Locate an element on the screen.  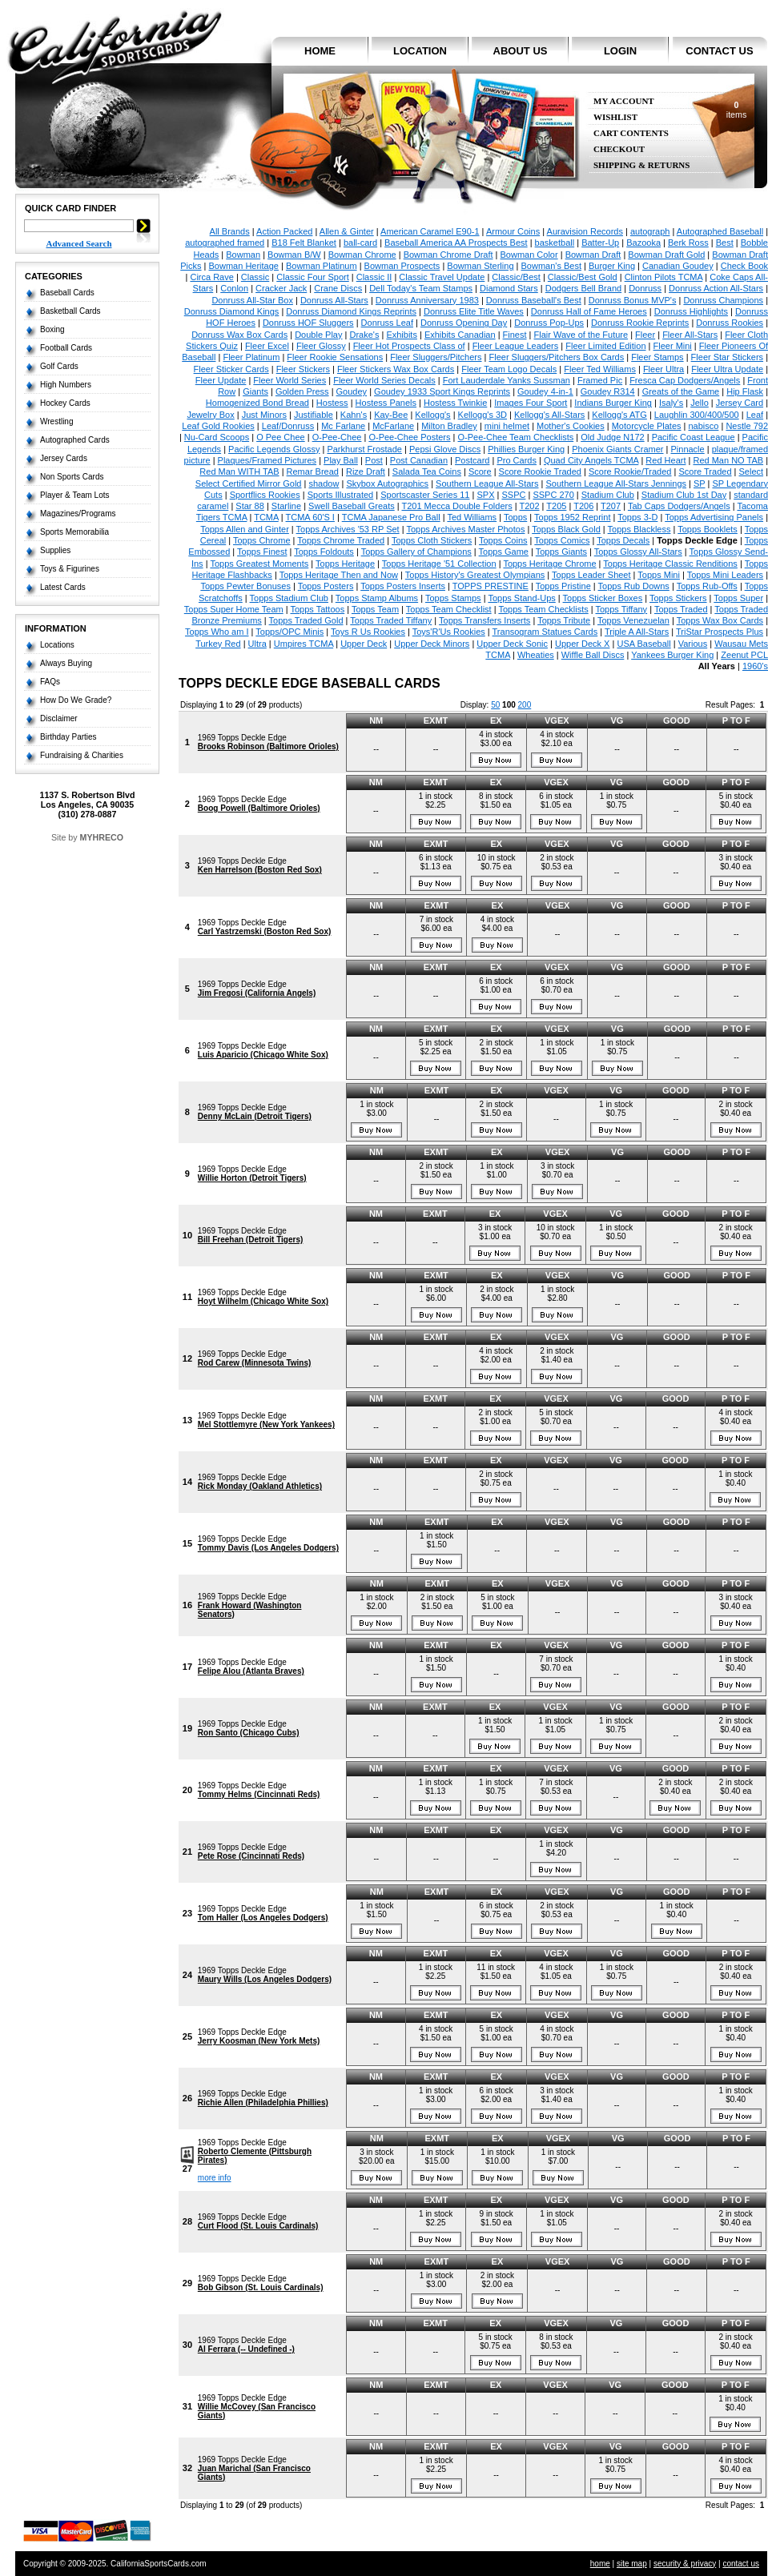
about us is located at coordinates (520, 51).